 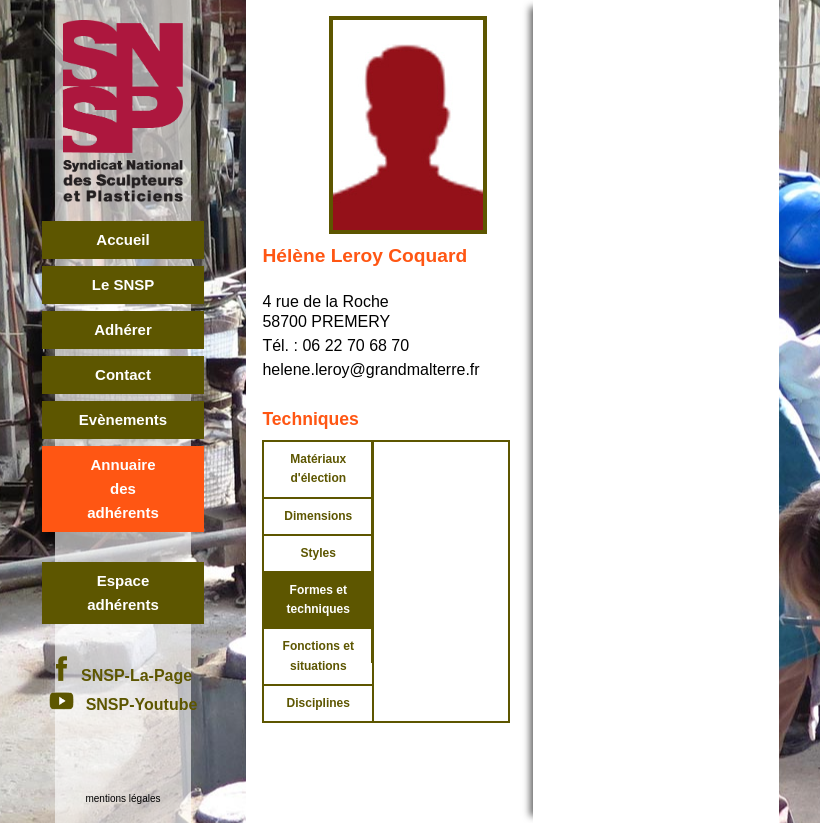 What do you see at coordinates (123, 329) in the screenshot?
I see `Adhérer` at bounding box center [123, 329].